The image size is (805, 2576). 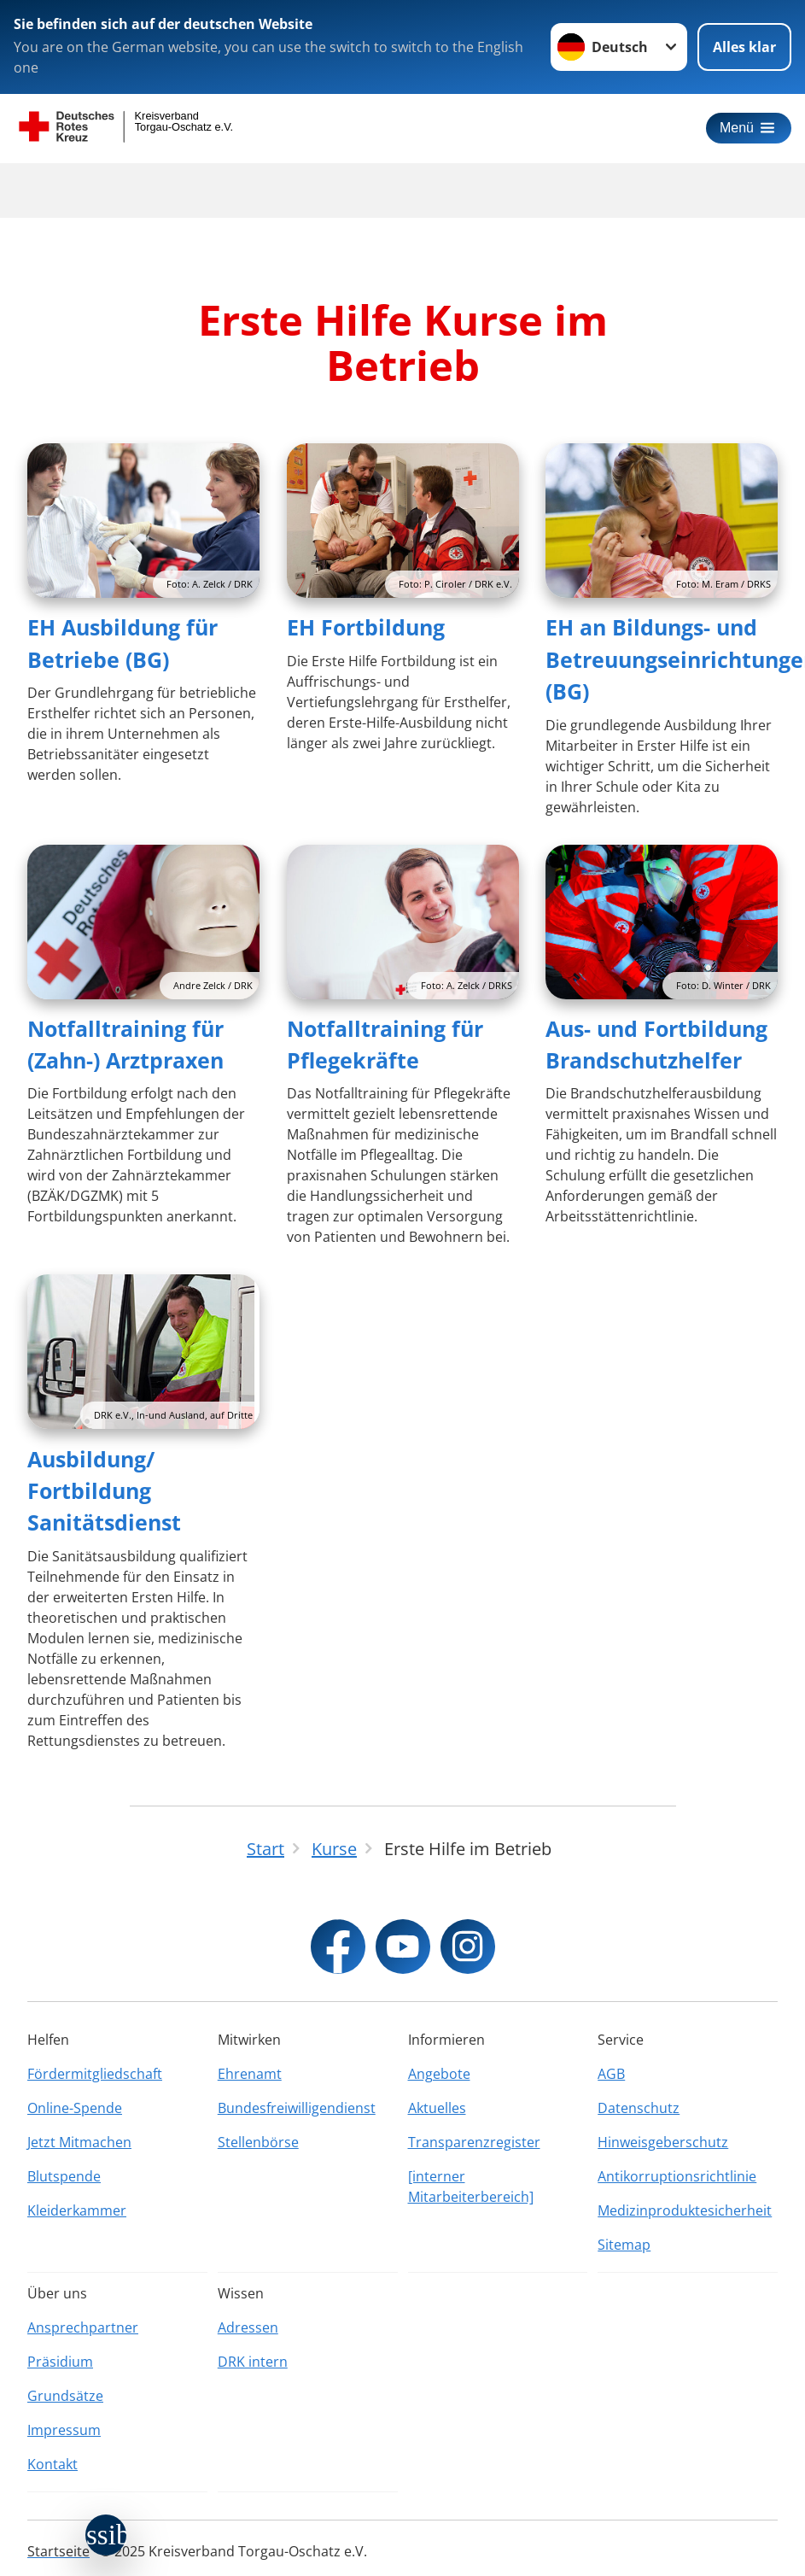 I want to click on Antikorruptionsrichtlinie, so click(x=677, y=2176).